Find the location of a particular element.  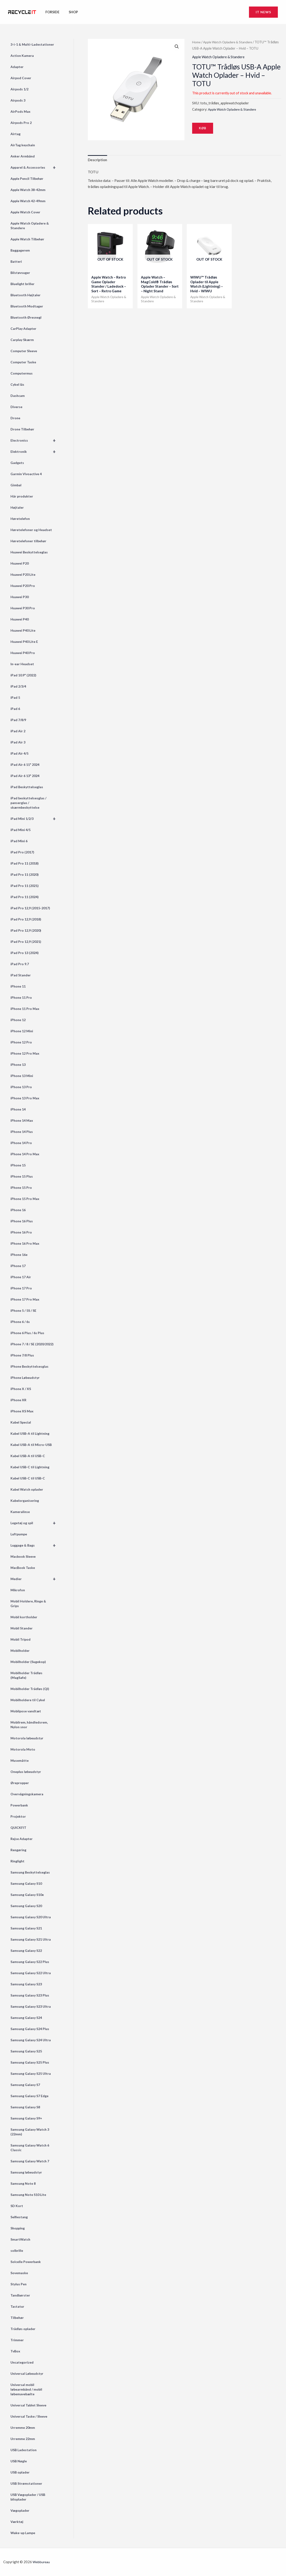

Kabel USB-A til Micro-USB is located at coordinates (31, 1445).